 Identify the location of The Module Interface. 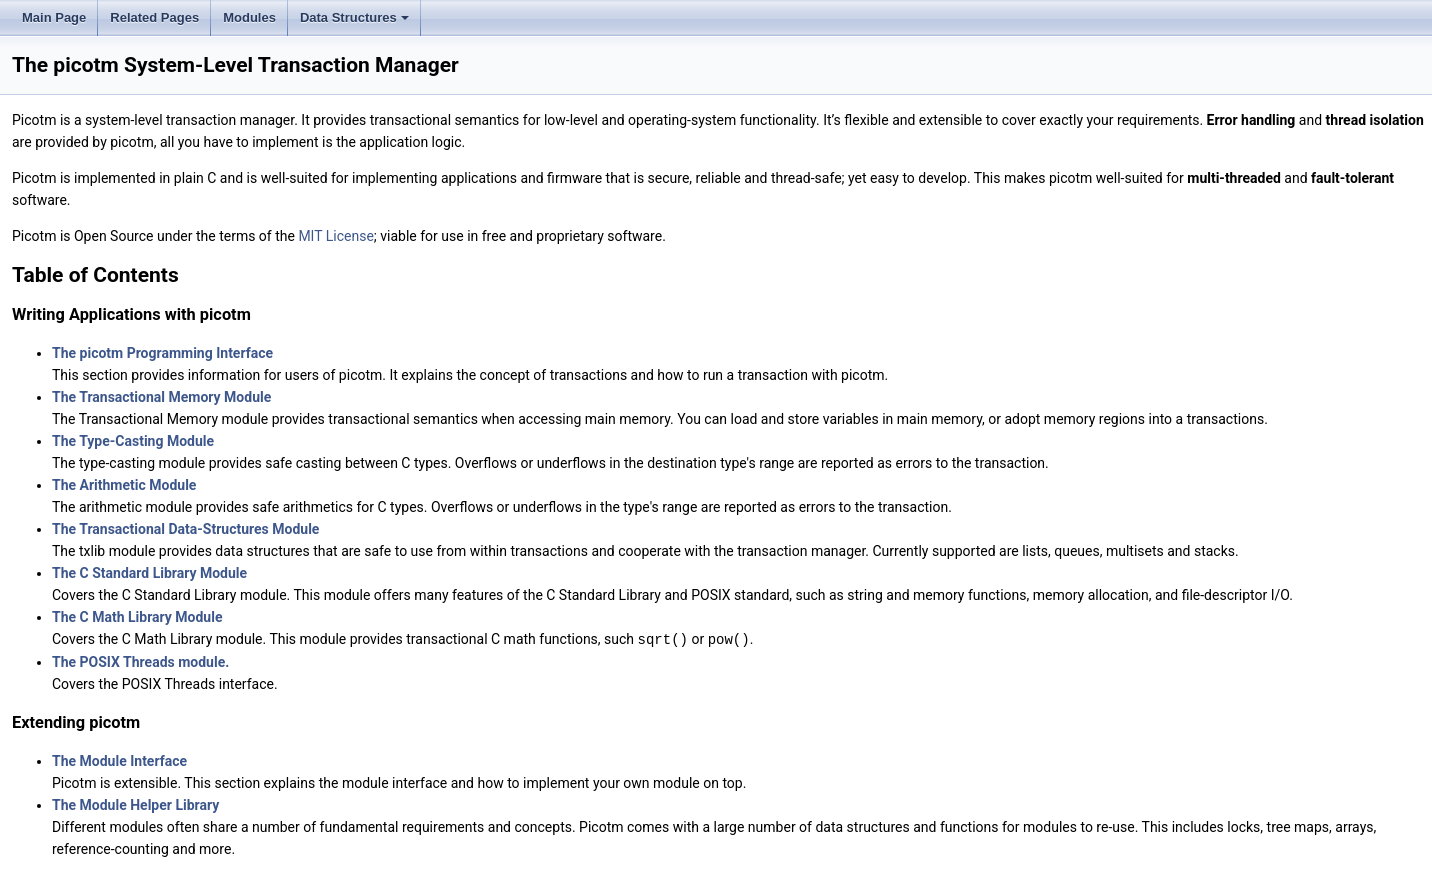
(119, 760).